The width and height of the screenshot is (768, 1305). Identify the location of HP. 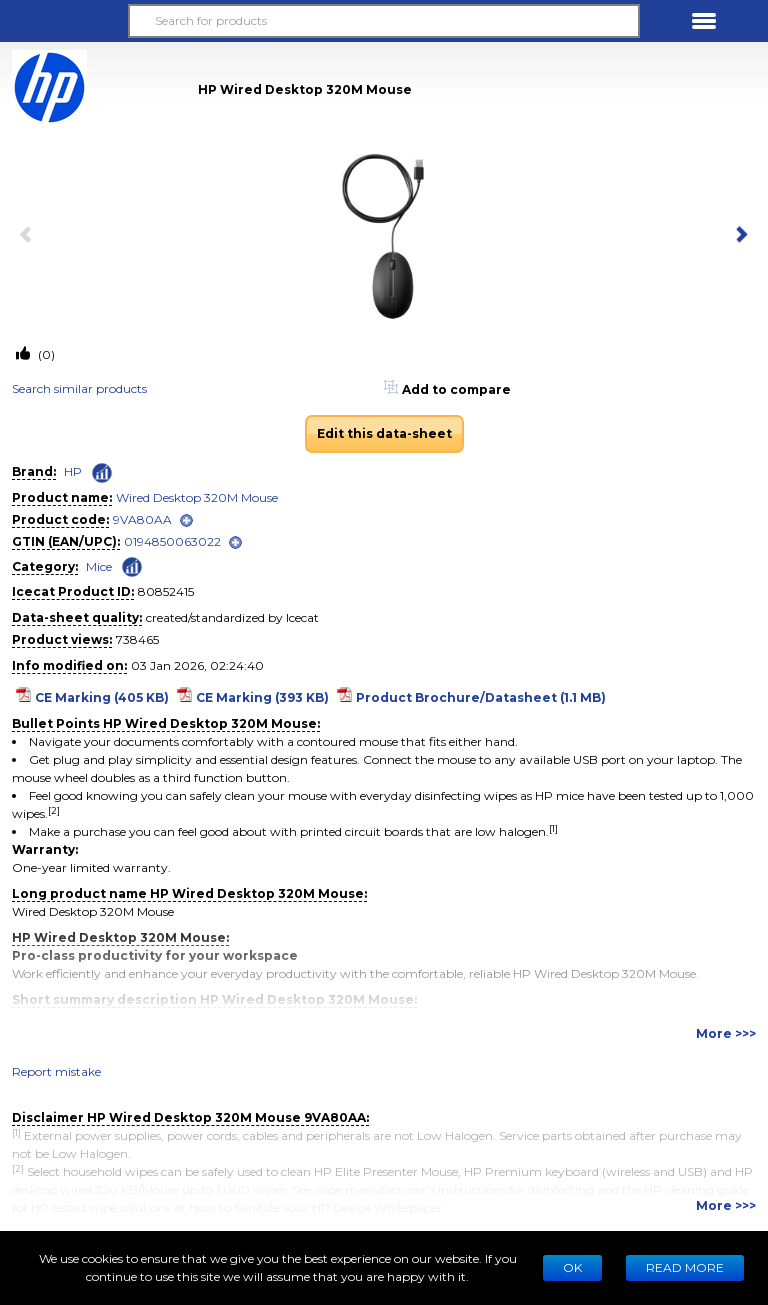
(73, 471).